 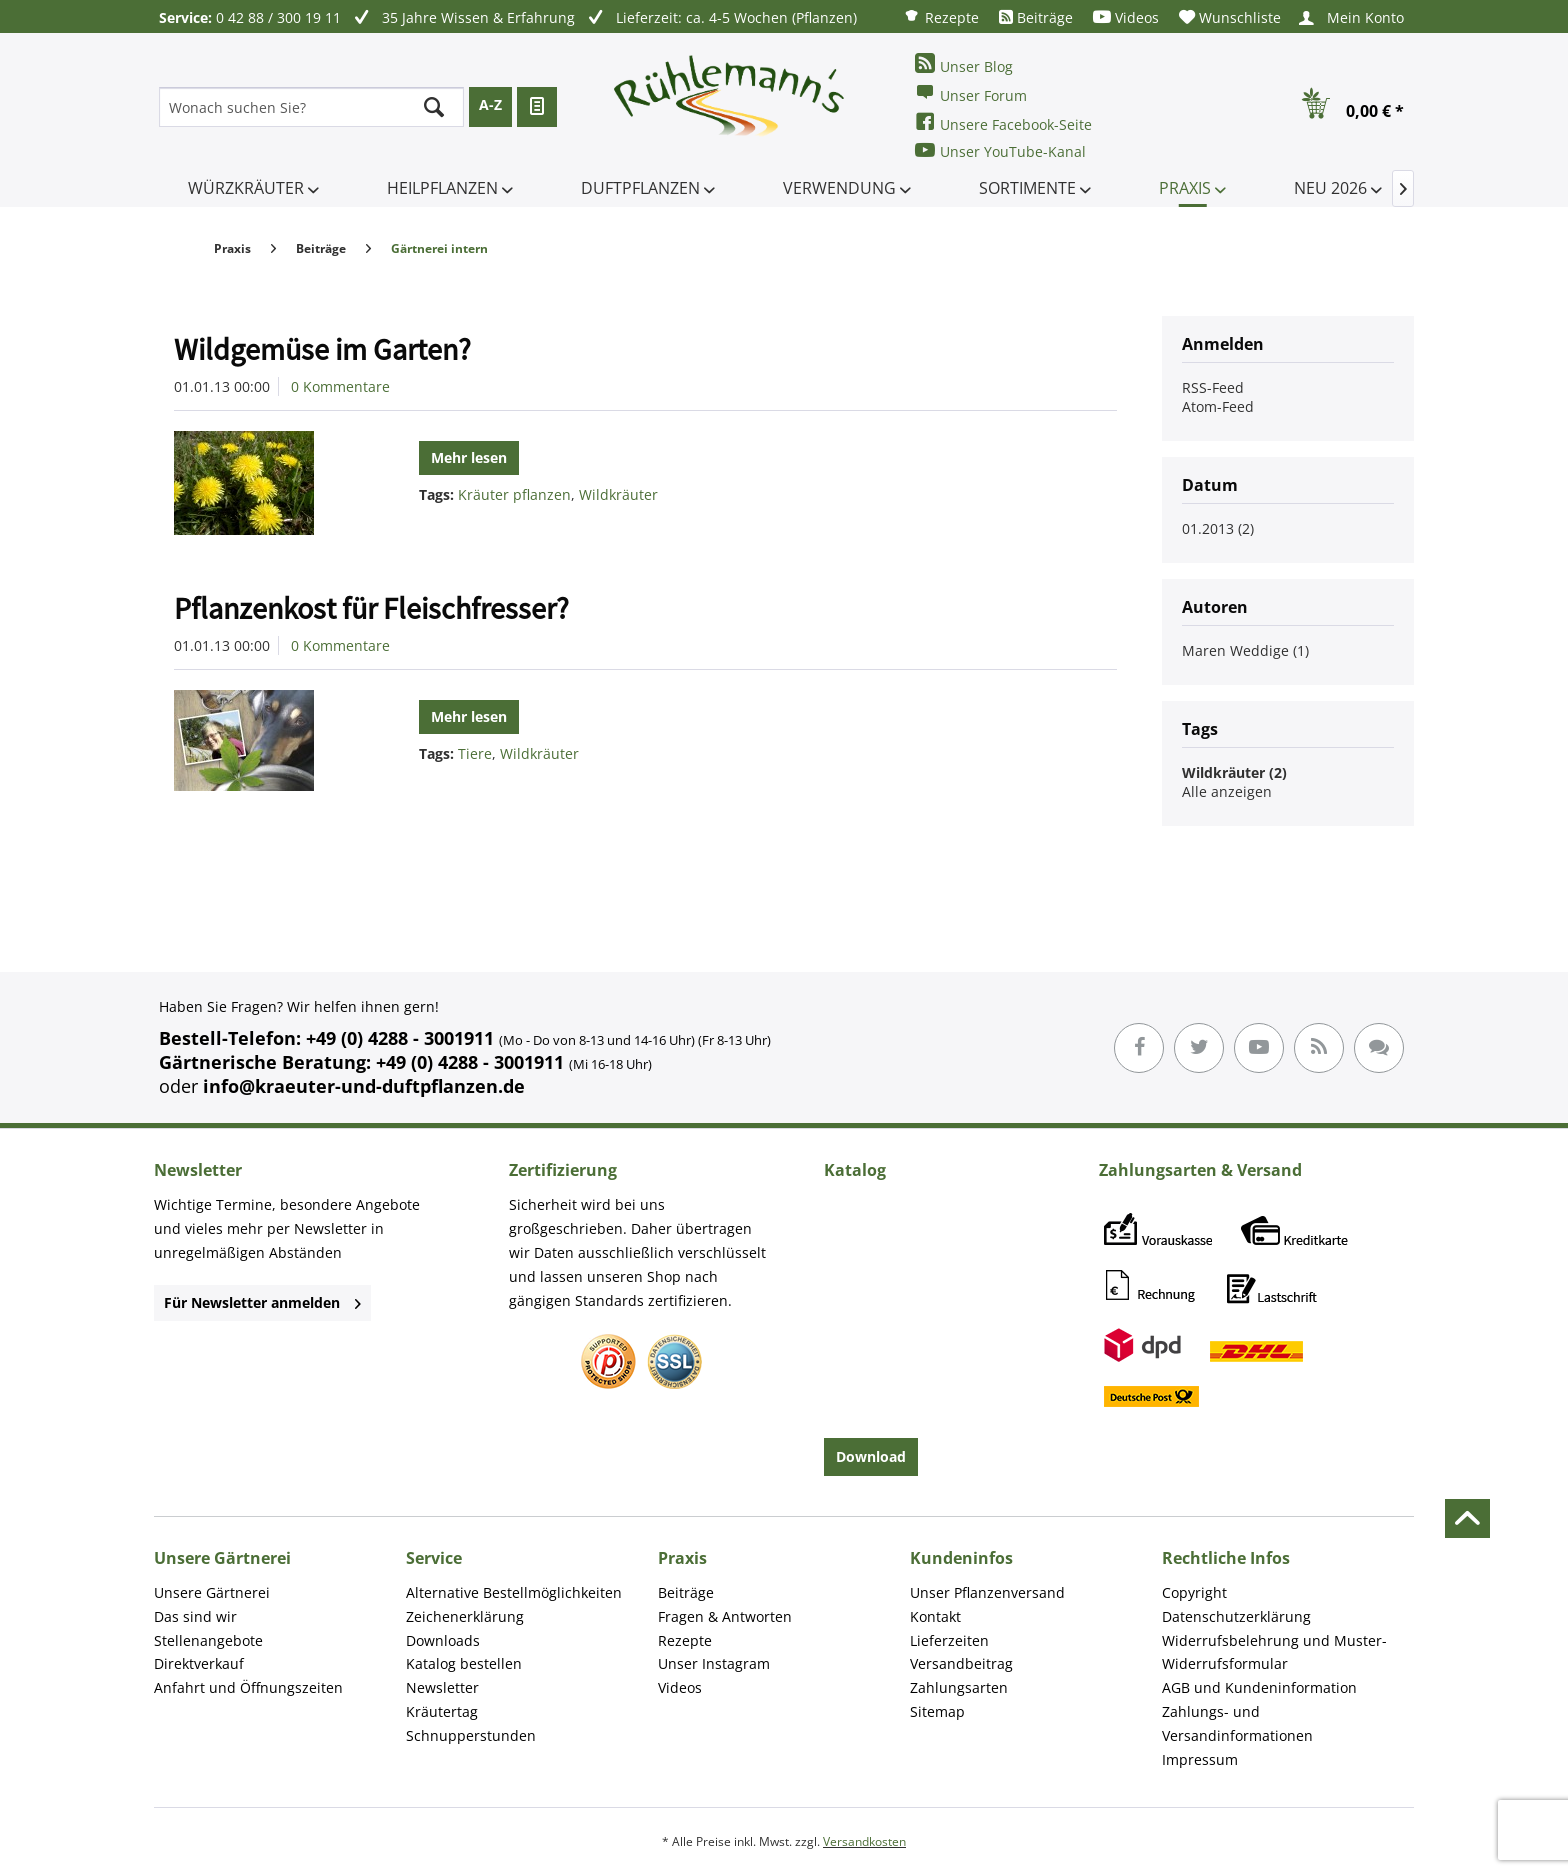 I want to click on Unser Pflanzenversand, so click(x=987, y=1592).